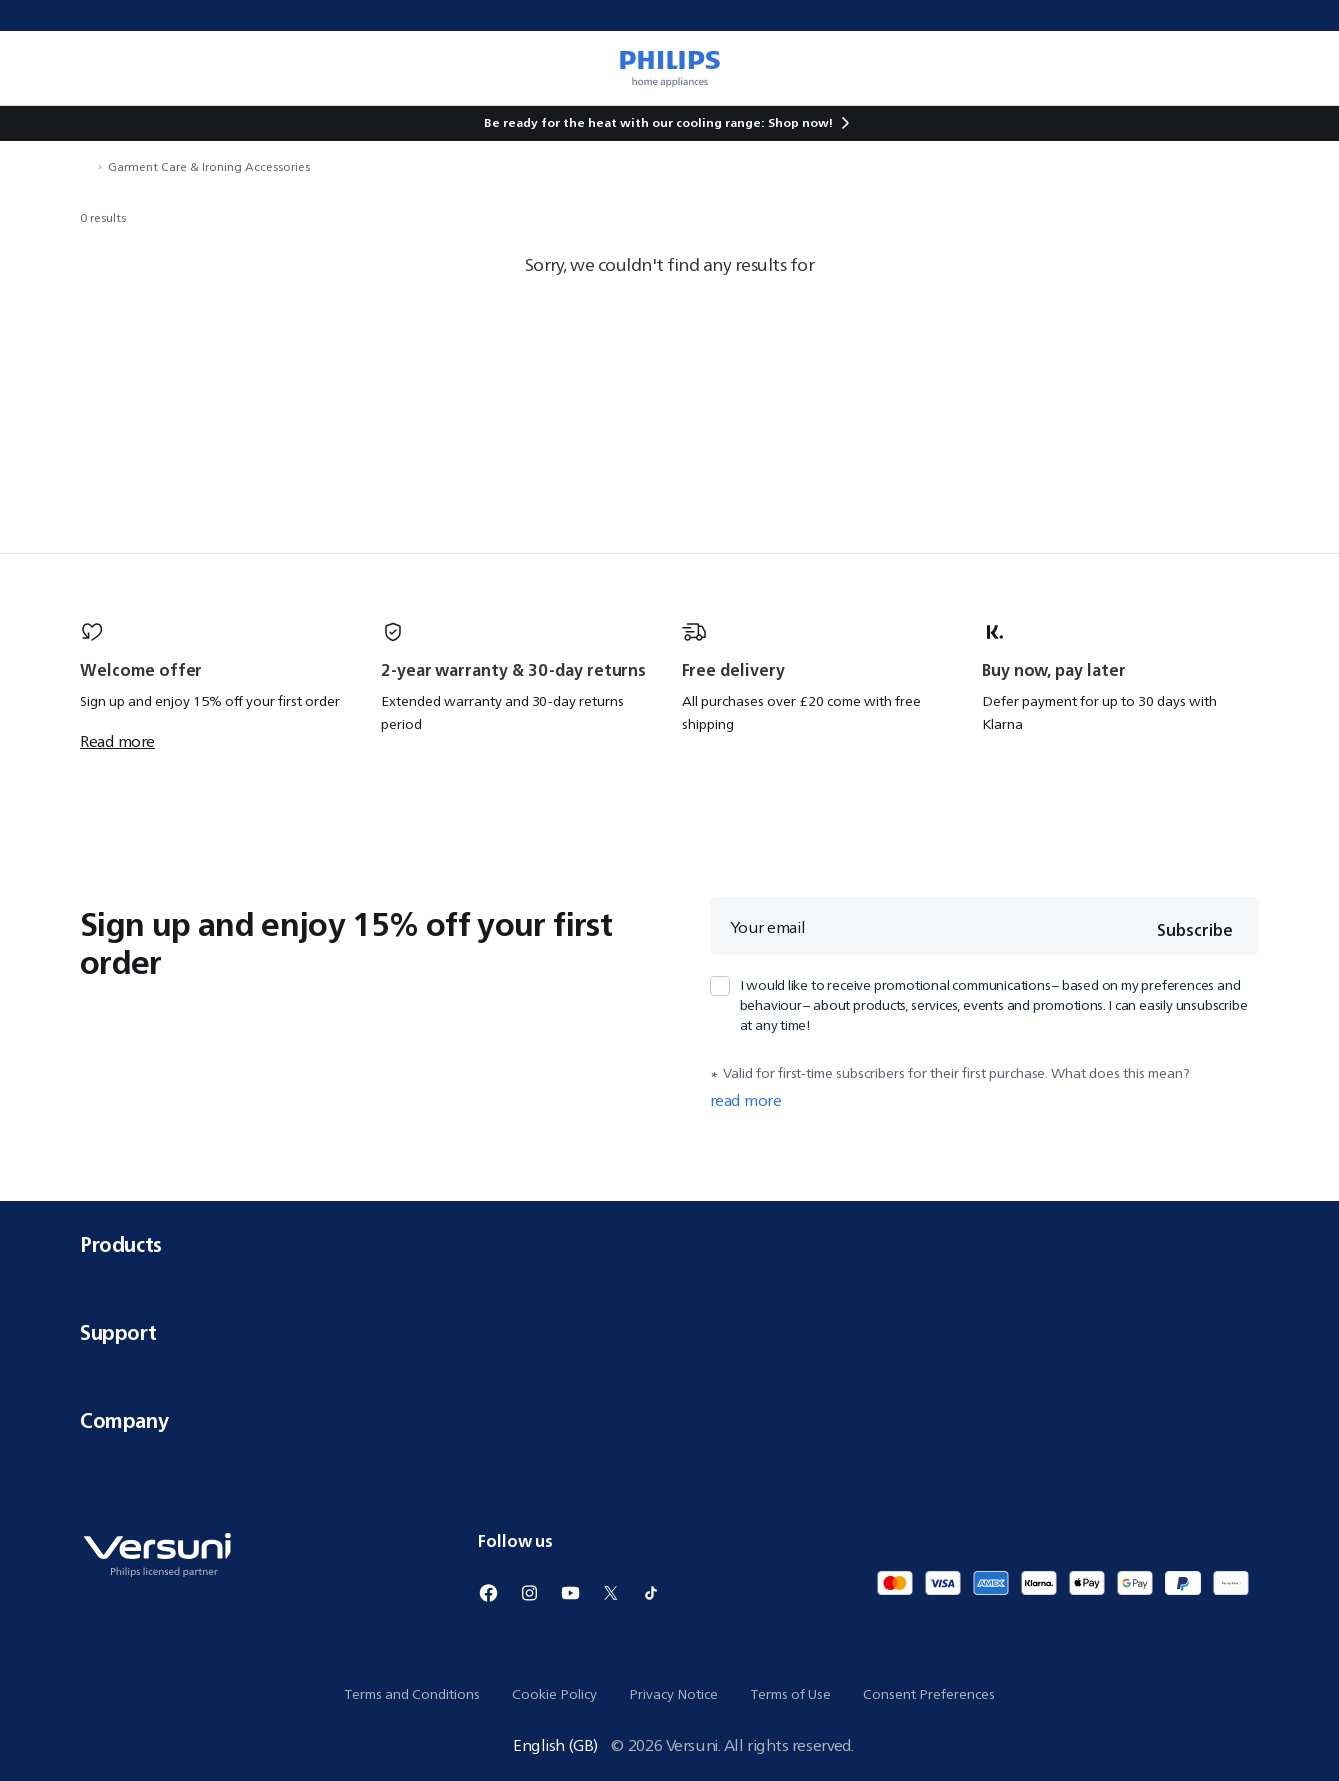 This screenshot has height=1781, width=1339. What do you see at coordinates (669, 1332) in the screenshot?
I see `Support` at bounding box center [669, 1332].